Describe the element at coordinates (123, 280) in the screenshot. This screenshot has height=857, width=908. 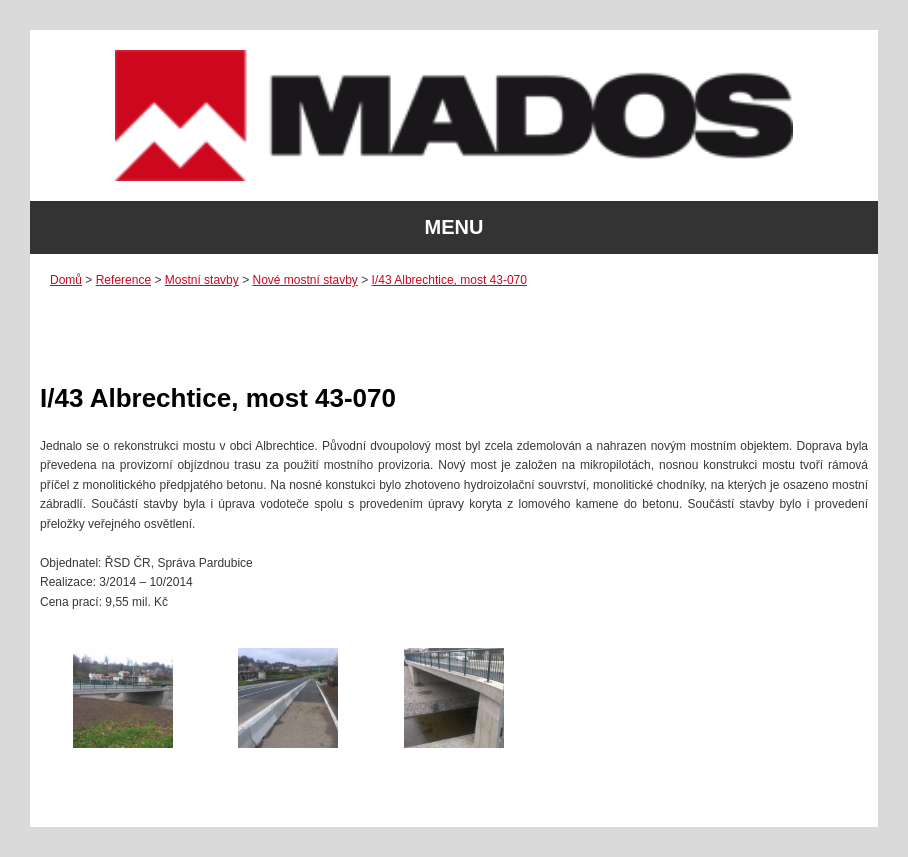
I see `Reference` at that location.